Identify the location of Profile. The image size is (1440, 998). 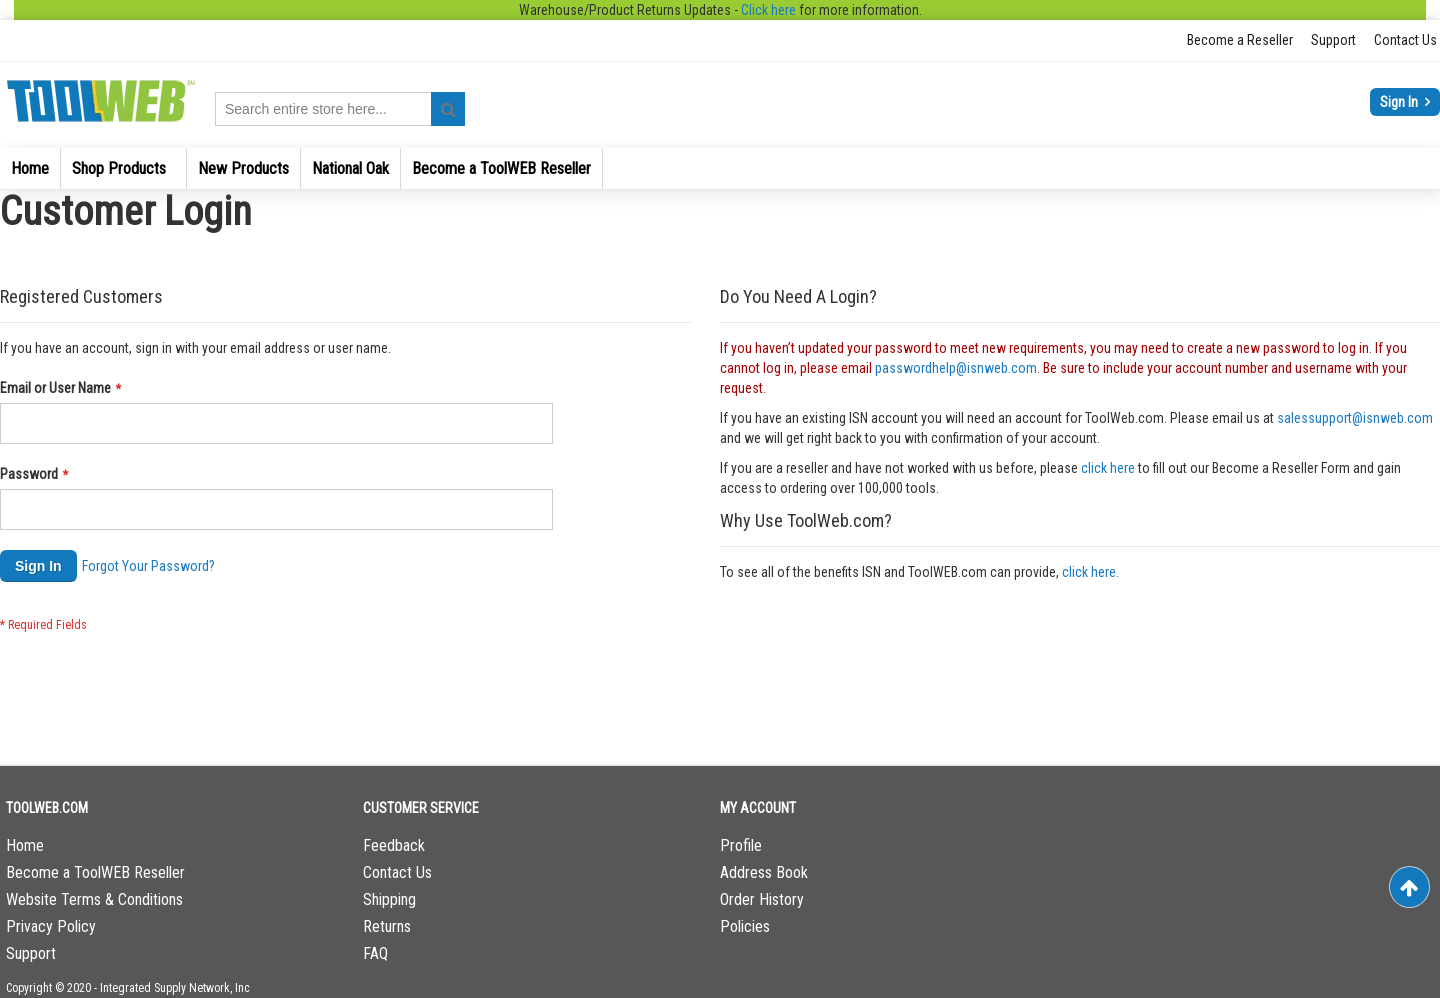
(741, 845).